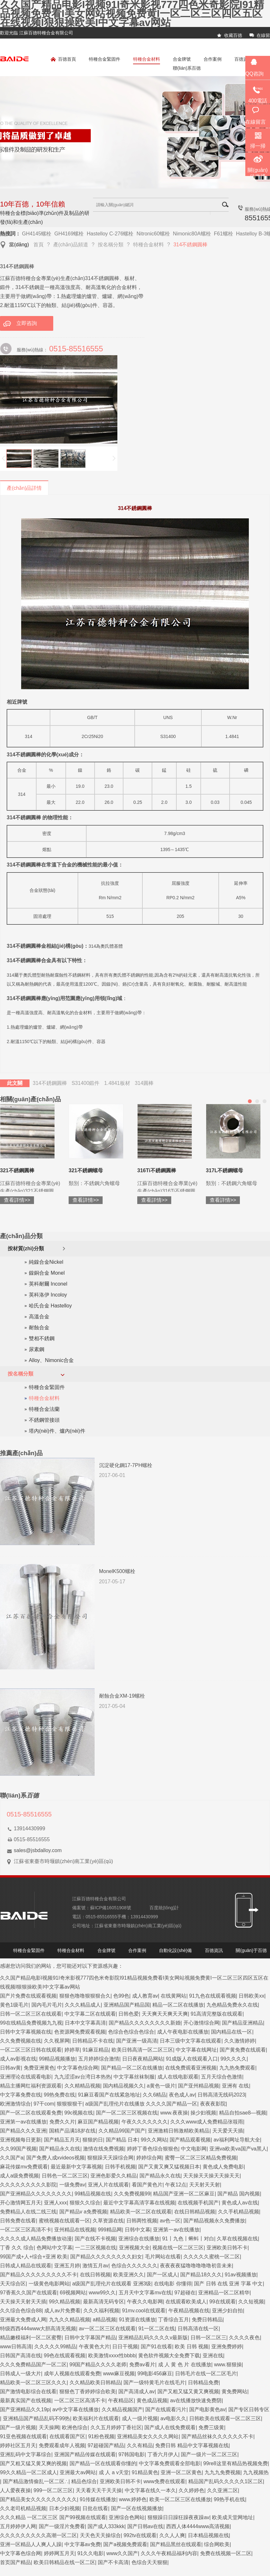 This screenshot has width=270, height=2576. What do you see at coordinates (127, 2517) in the screenshot?
I see `亚洲综合色网站` at bounding box center [127, 2517].